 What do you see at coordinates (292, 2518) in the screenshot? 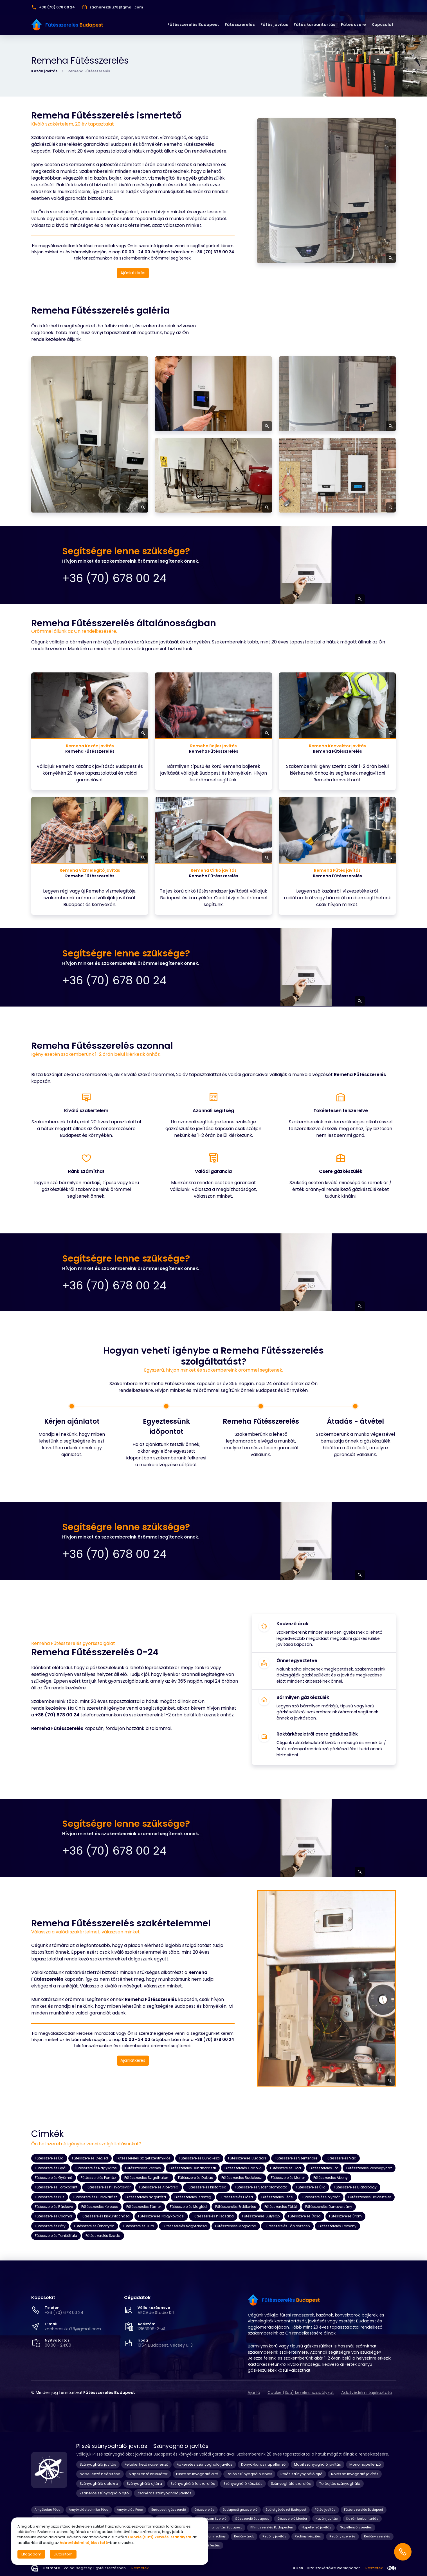
I see `Gázszerelő Mester` at bounding box center [292, 2518].